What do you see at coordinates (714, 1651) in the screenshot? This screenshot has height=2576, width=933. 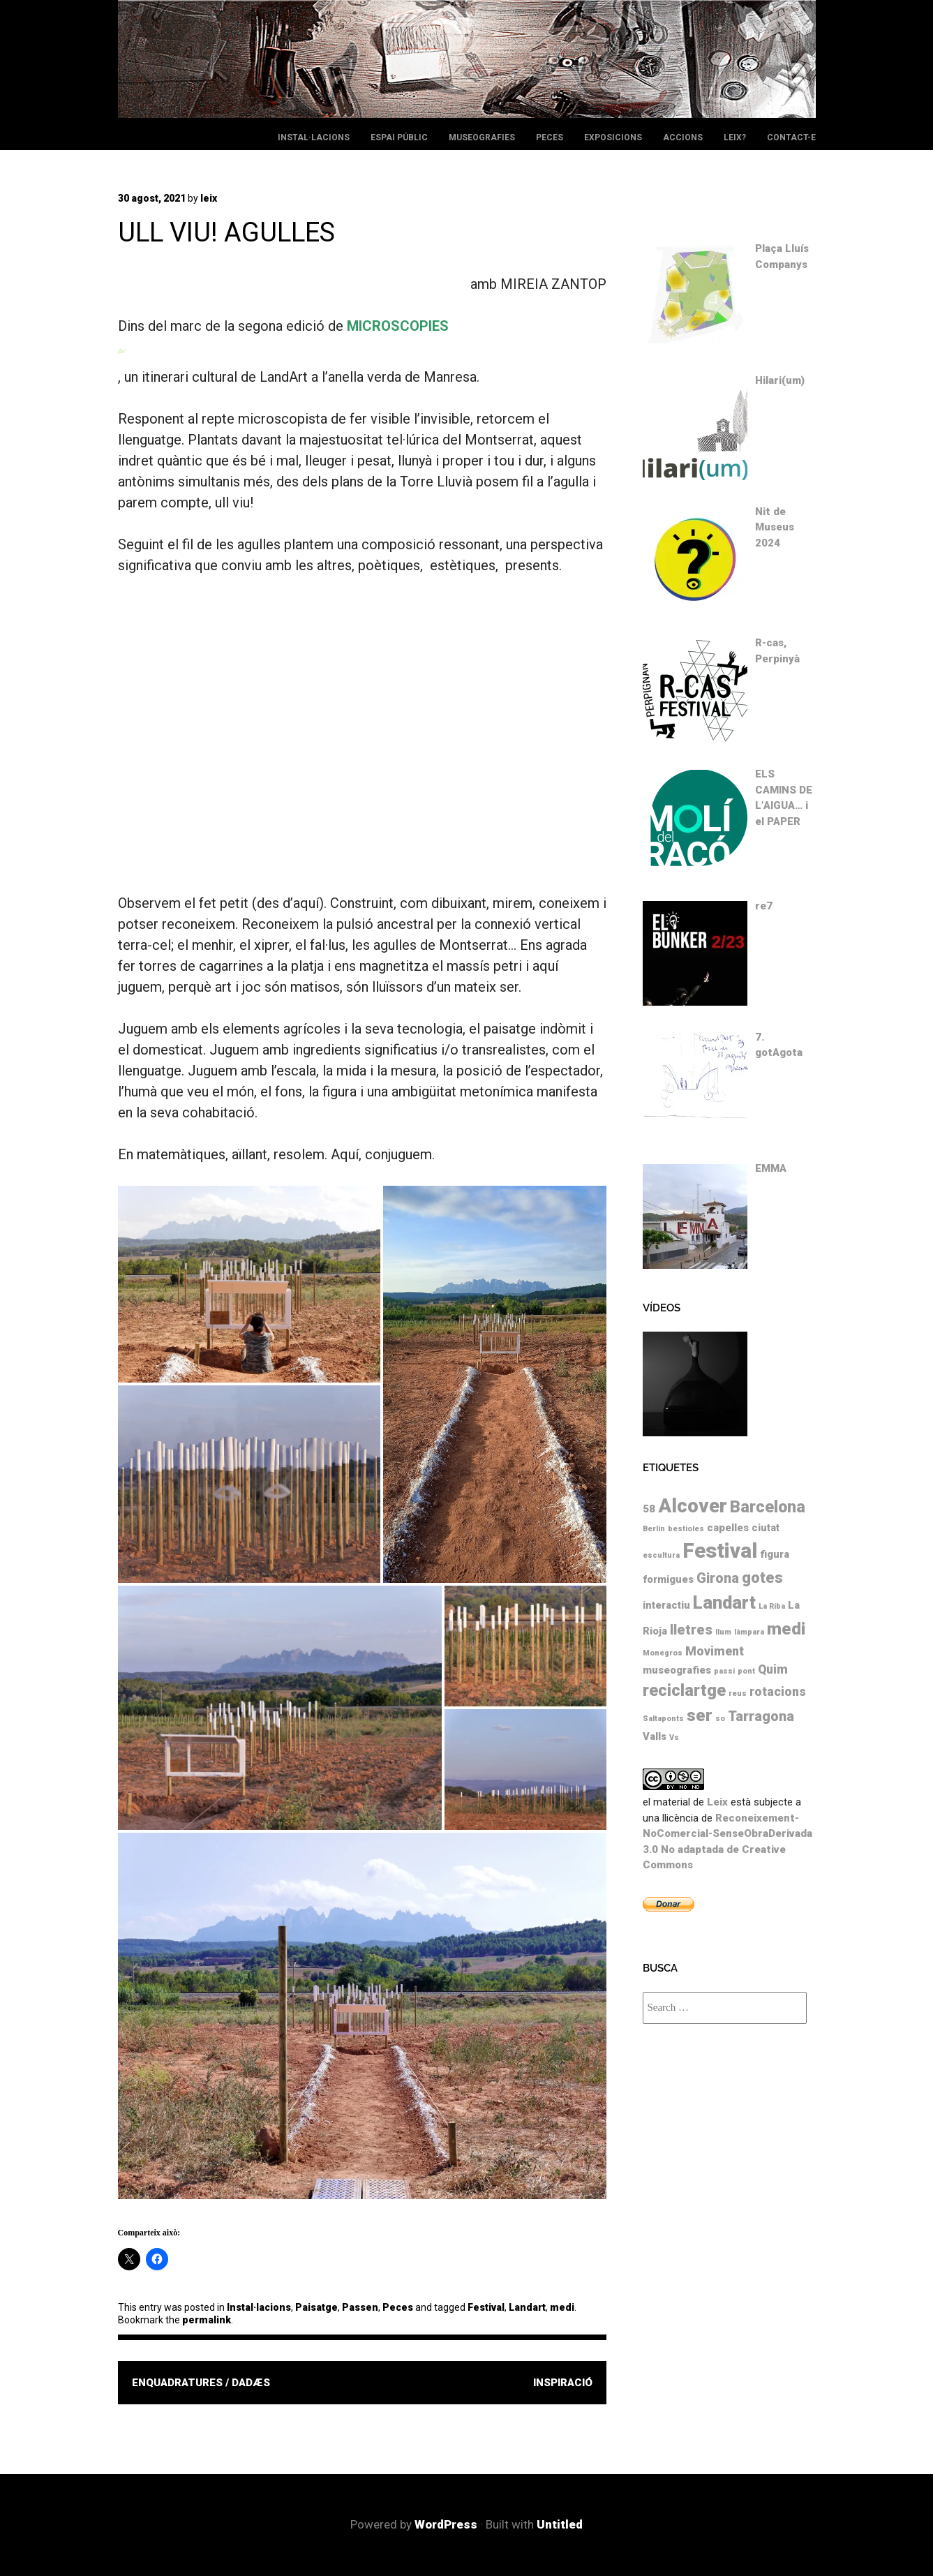 I see `Moviment [Moviment (3 elements)]` at bounding box center [714, 1651].